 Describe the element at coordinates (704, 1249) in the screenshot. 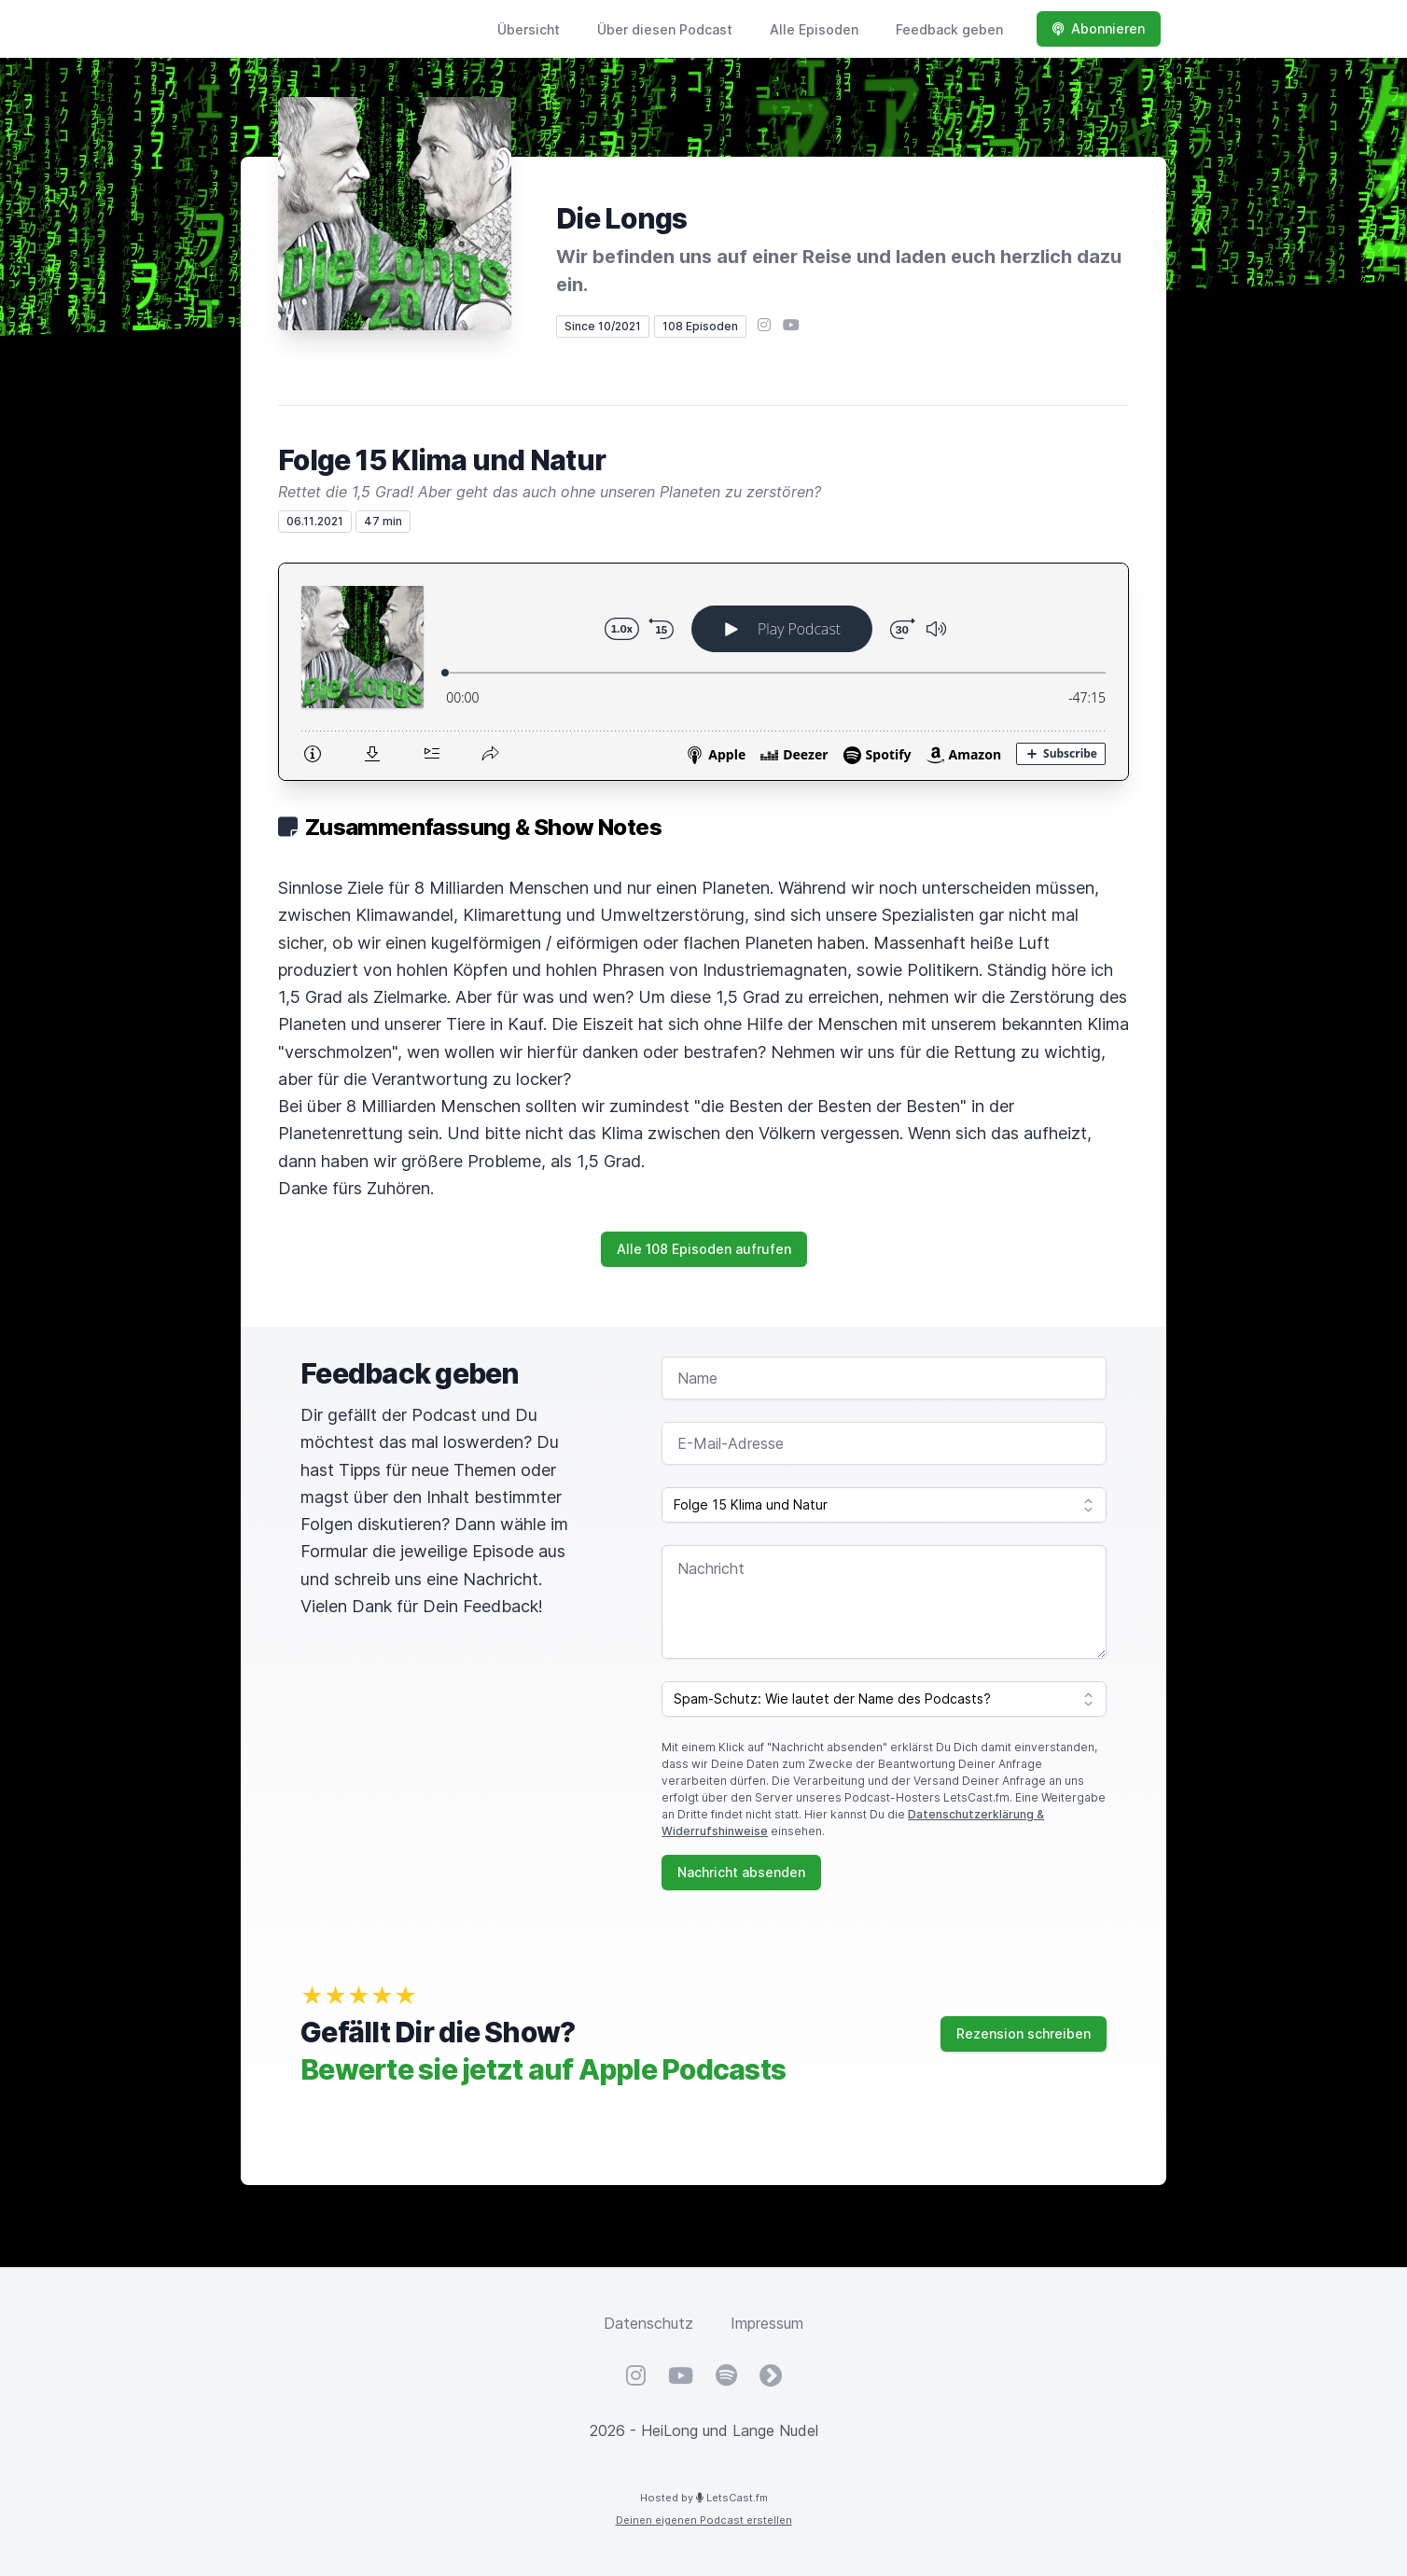

I see `Alle 108 Episoden aufrufen` at that location.